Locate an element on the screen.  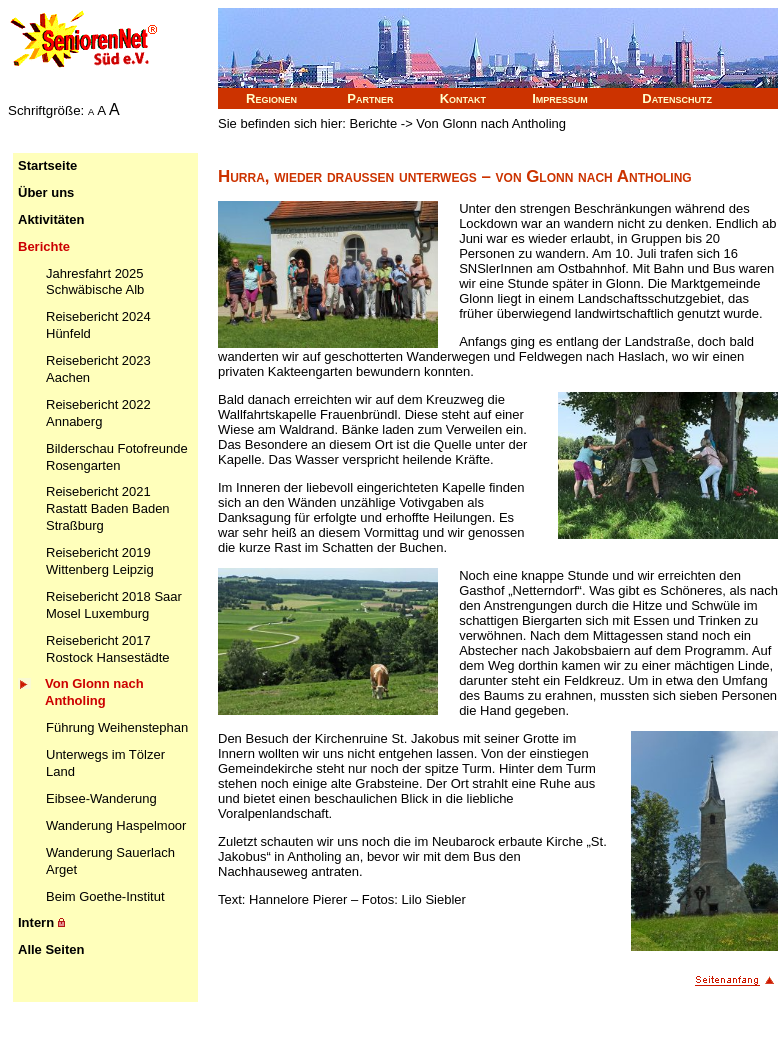
Über uns is located at coordinates (46, 192).